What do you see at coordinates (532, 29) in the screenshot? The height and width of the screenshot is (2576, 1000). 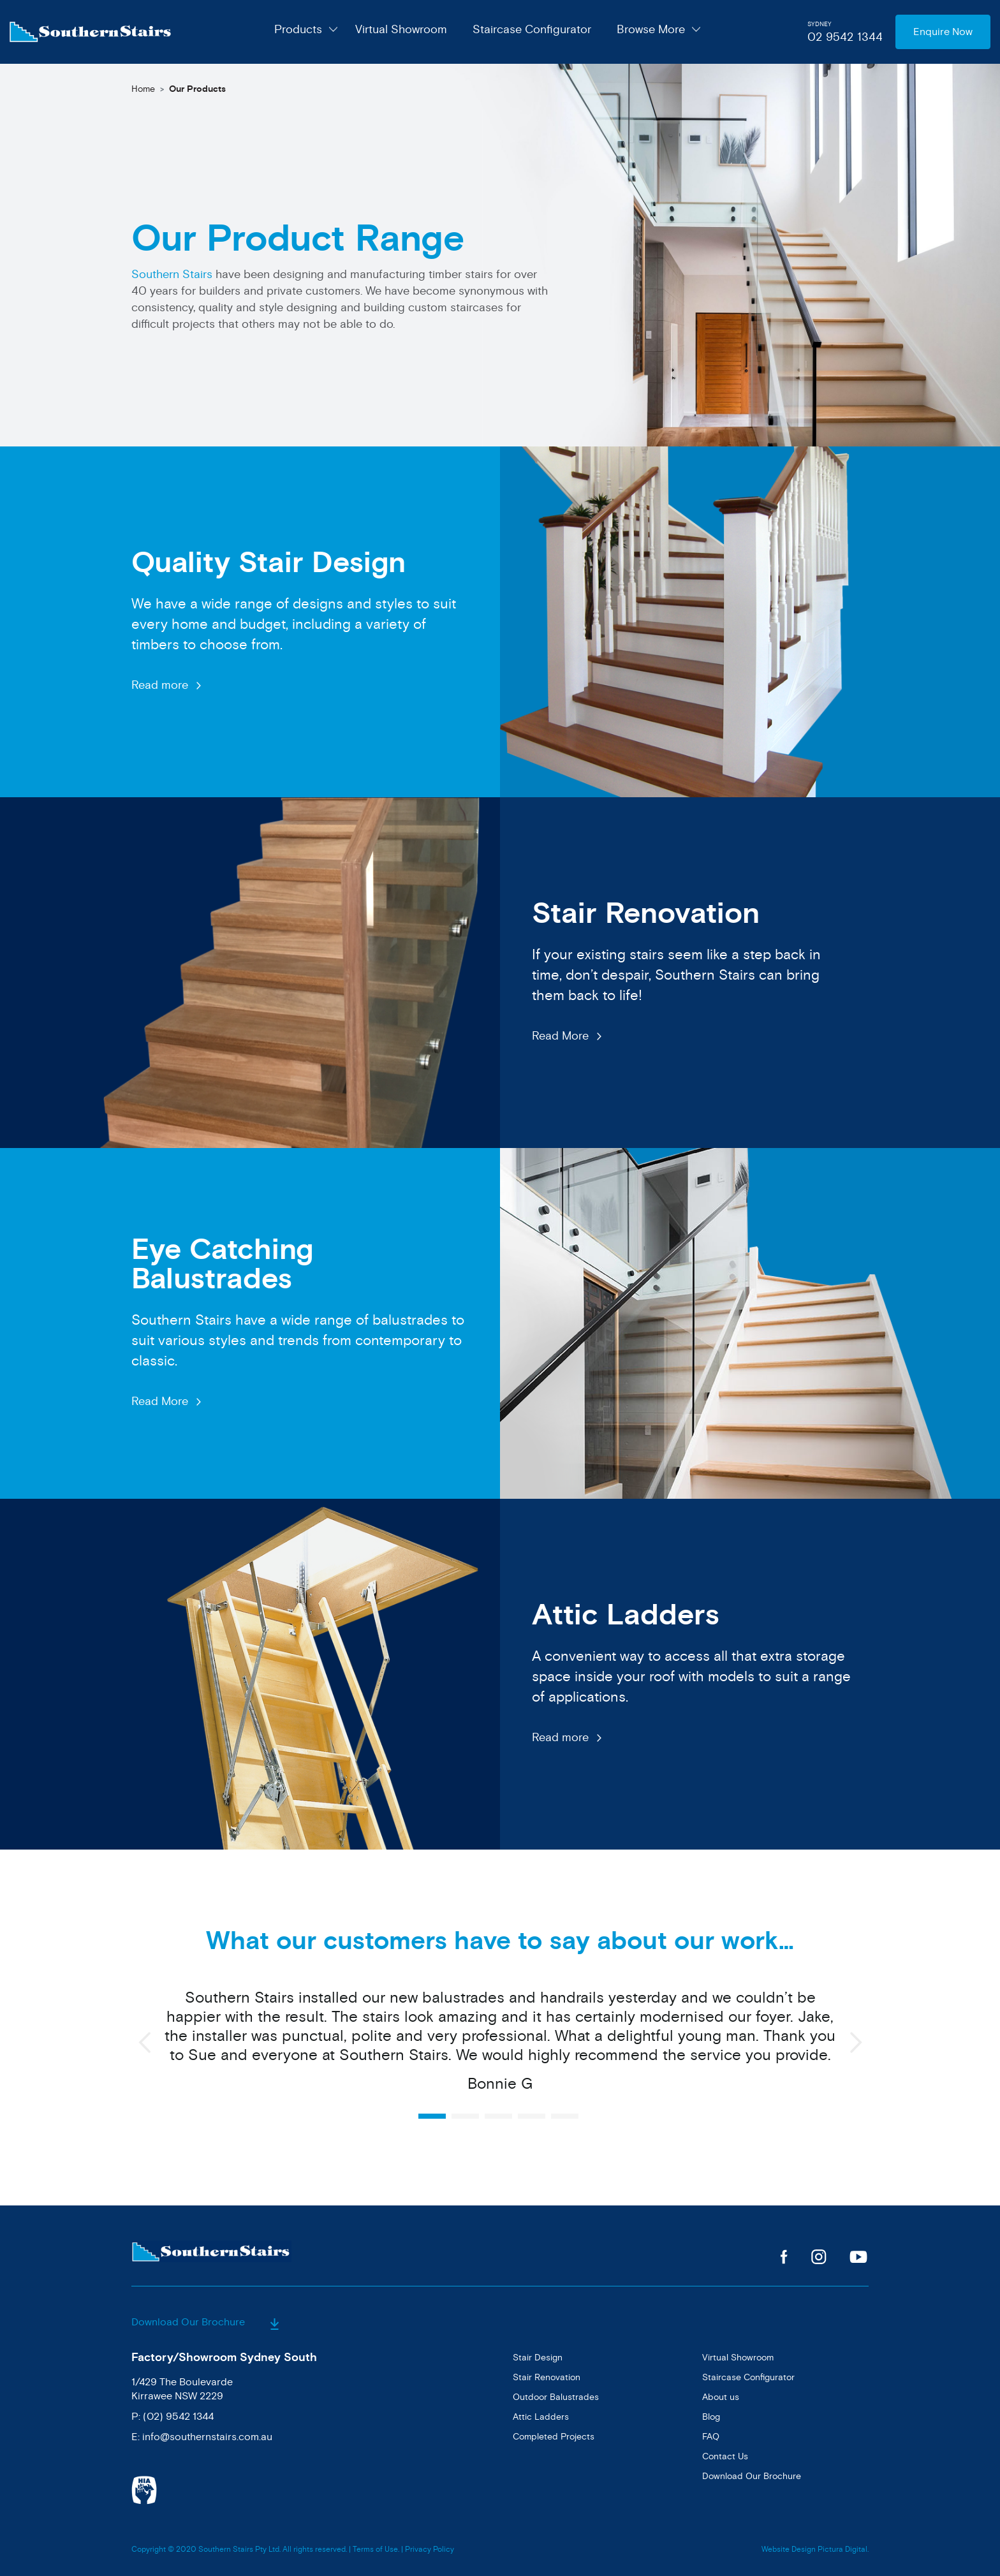 I see `Staircase Configurator` at bounding box center [532, 29].